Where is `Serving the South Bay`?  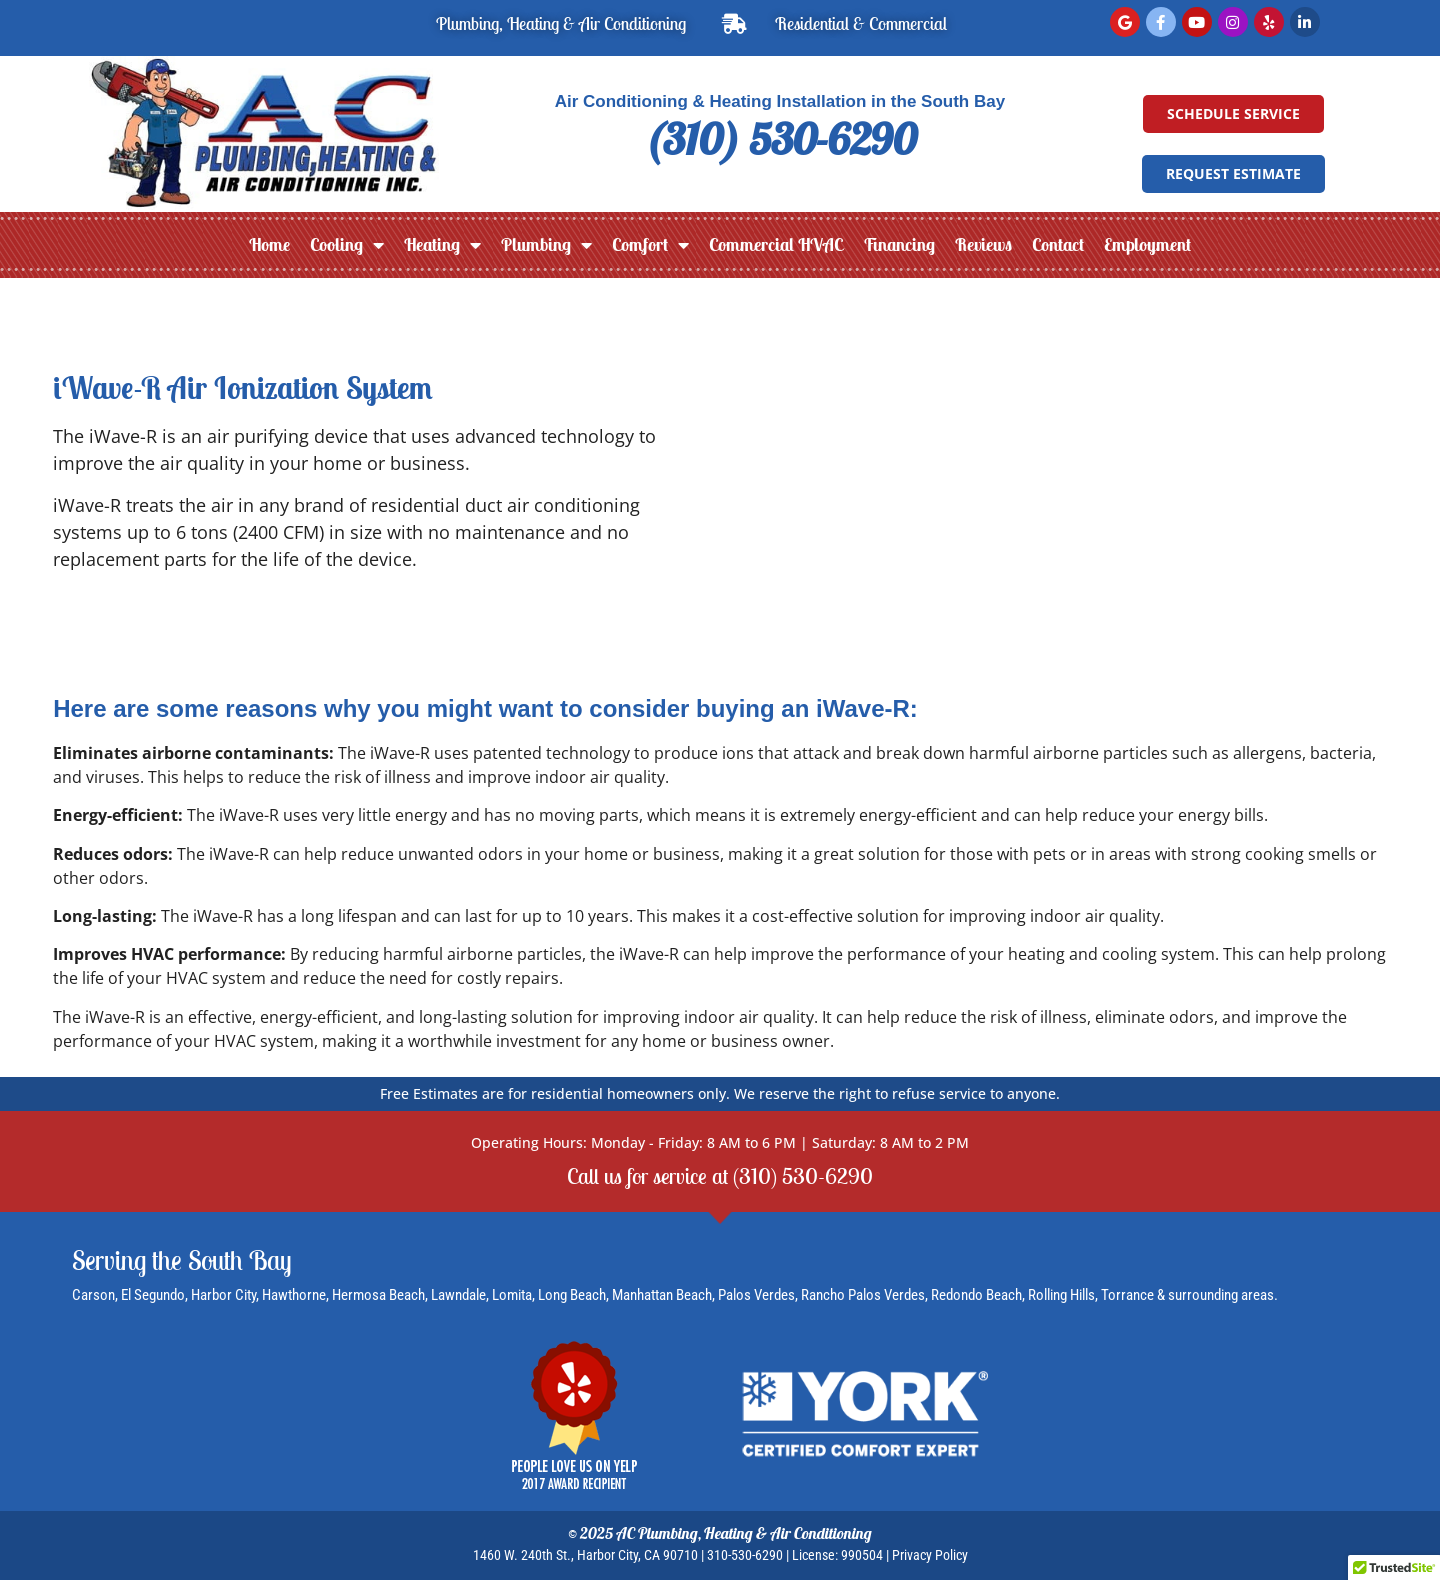
Serving the South Bay is located at coordinates (182, 1260).